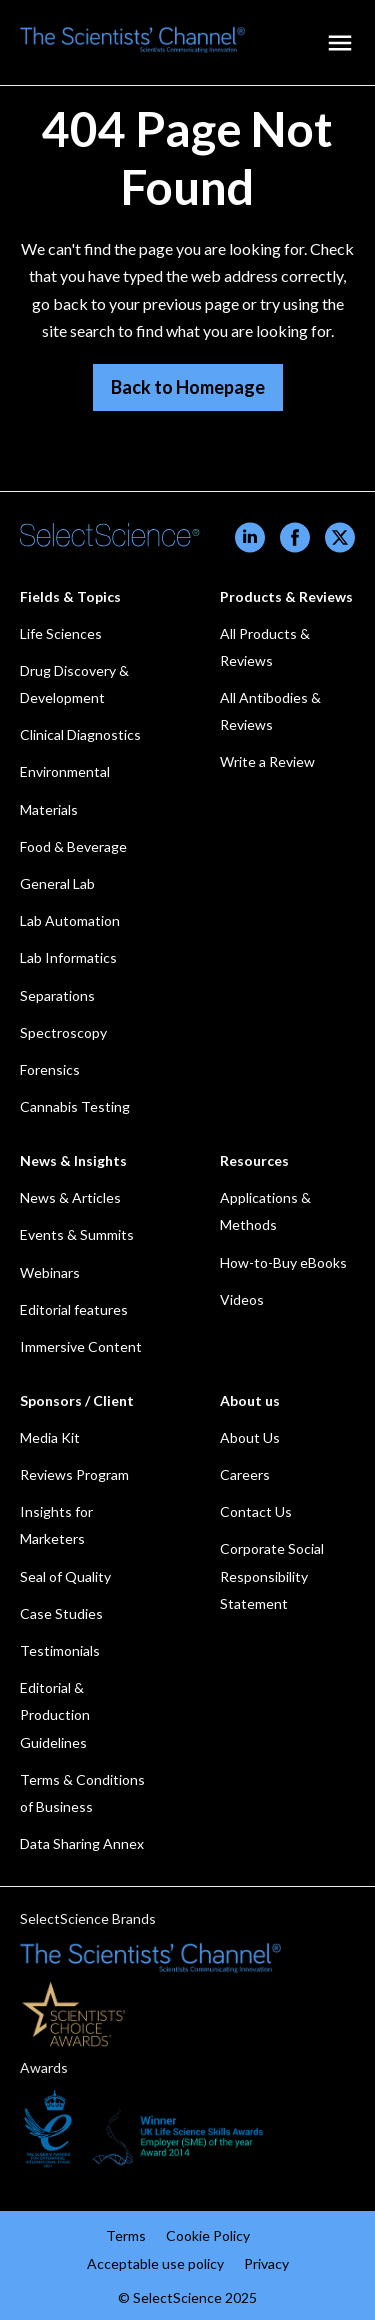 Image resolution: width=375 pixels, height=2320 pixels. What do you see at coordinates (50, 1437) in the screenshot?
I see `Media Kit` at bounding box center [50, 1437].